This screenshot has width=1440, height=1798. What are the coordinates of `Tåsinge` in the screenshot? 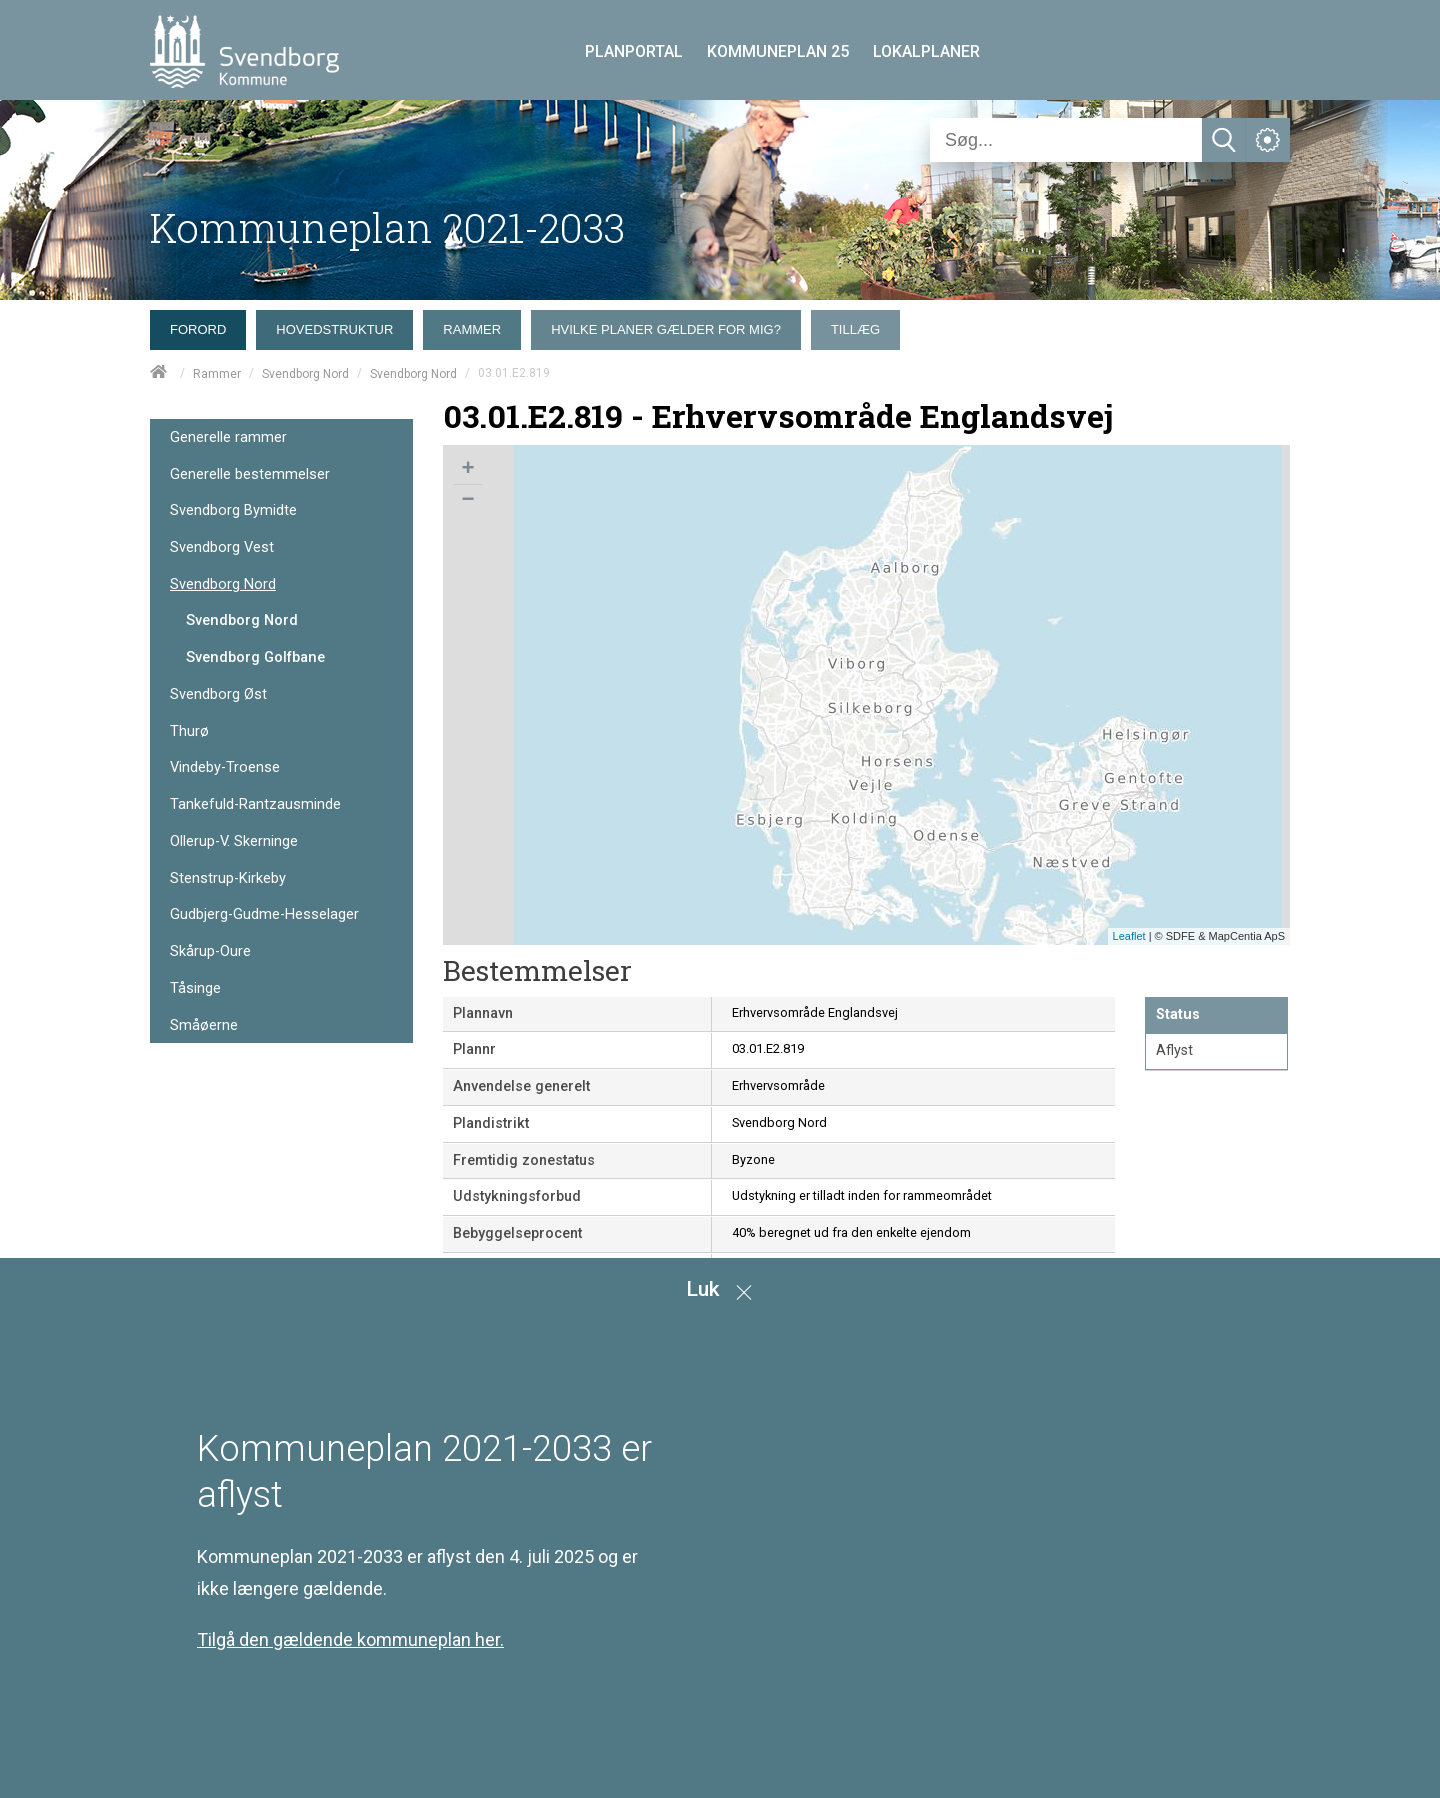 It's located at (195, 988).